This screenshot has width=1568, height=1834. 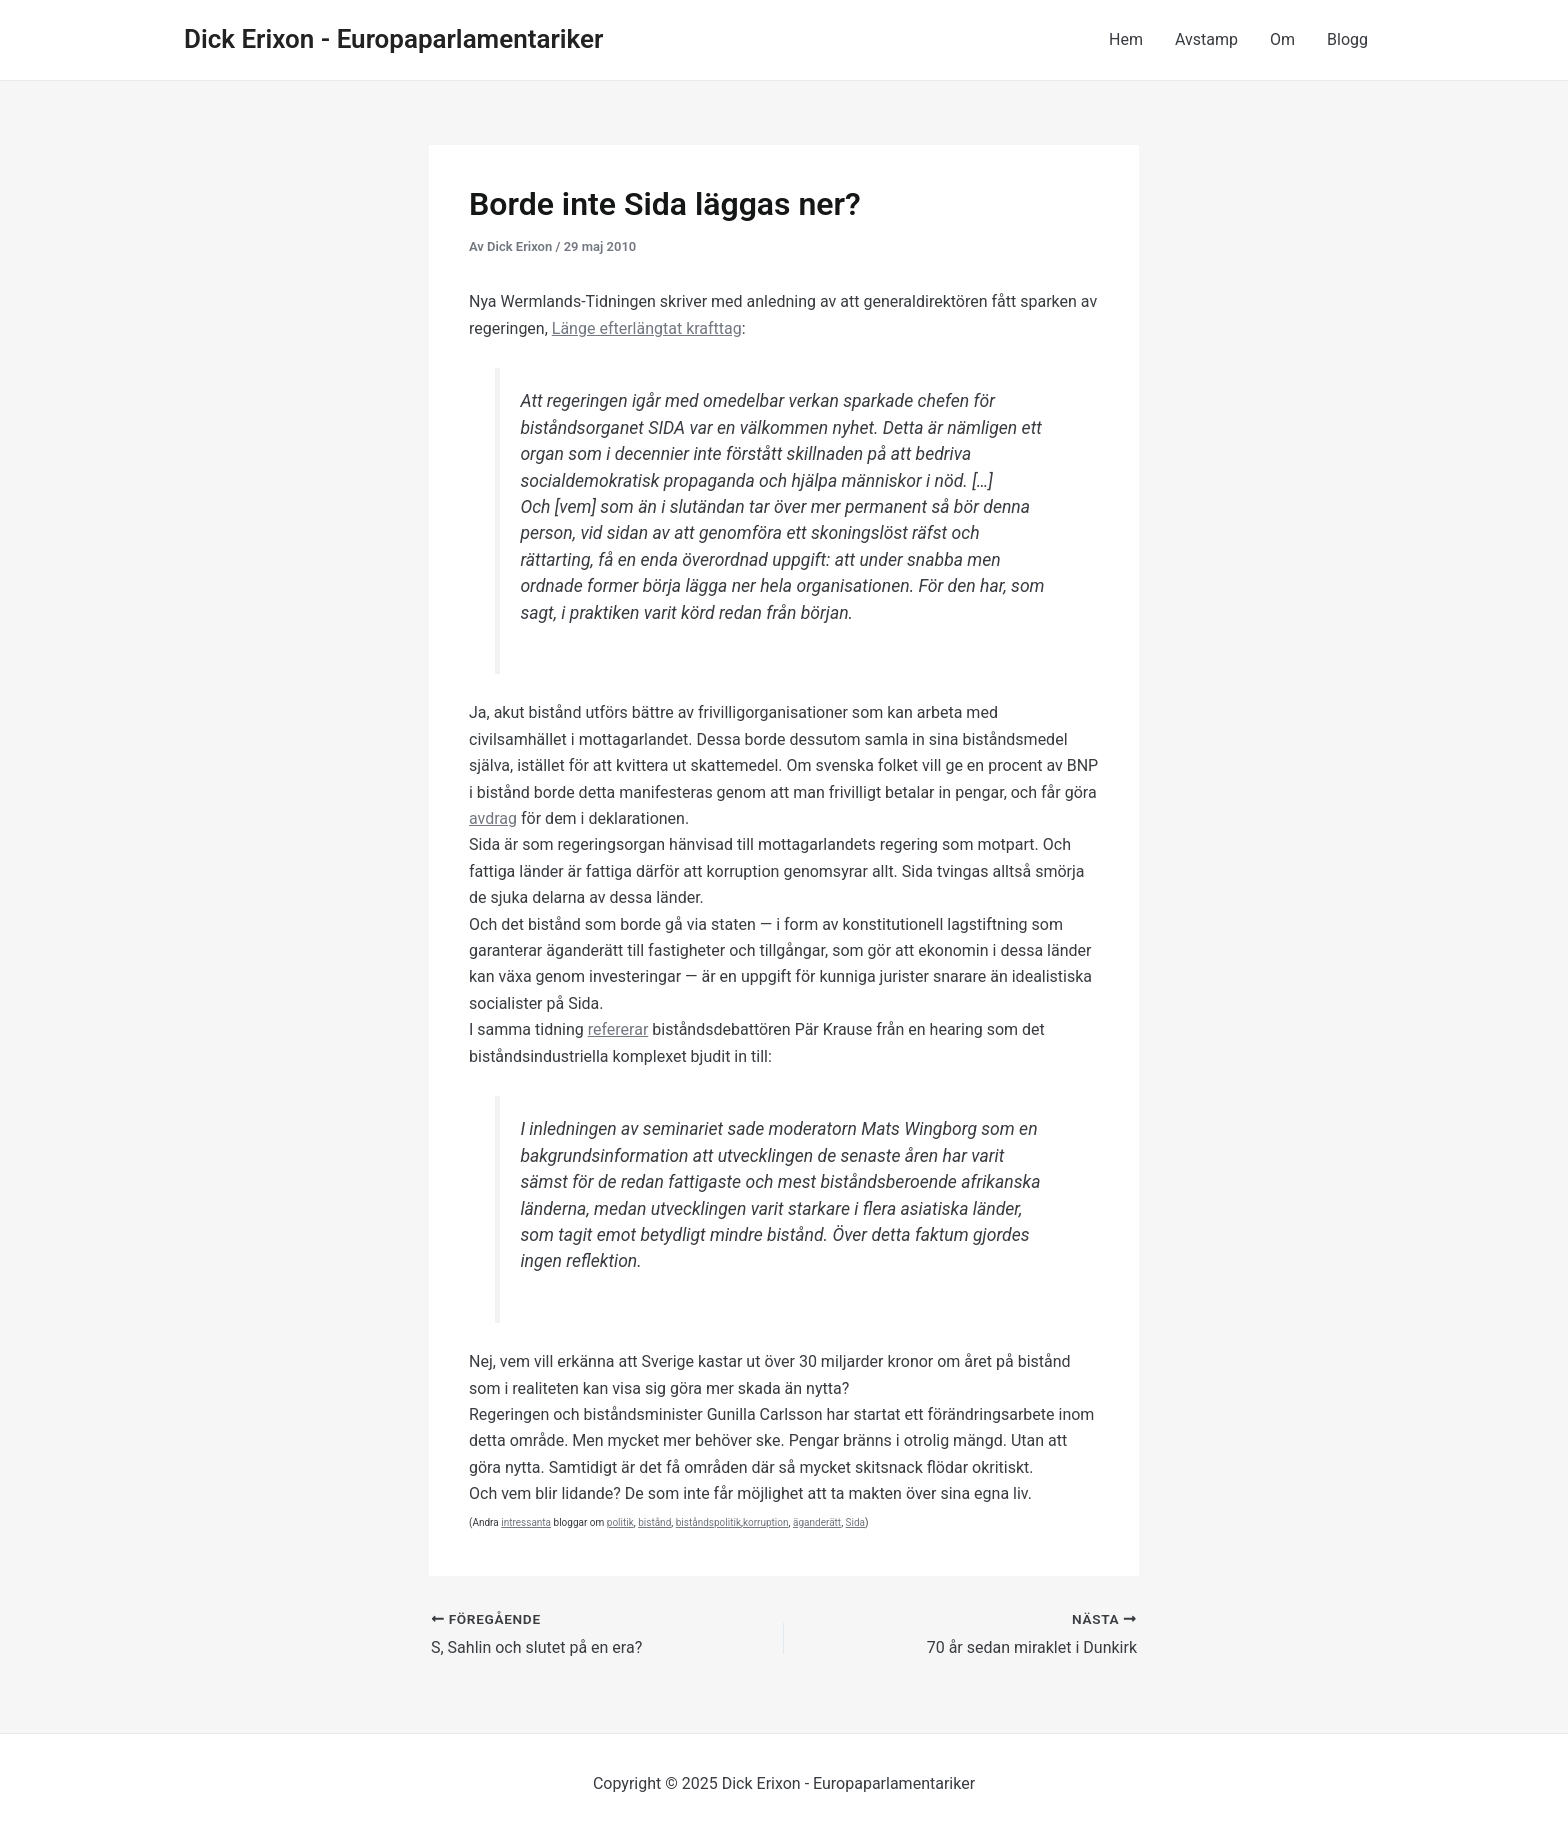 I want to click on biståndspolitik, so click(x=708, y=1522).